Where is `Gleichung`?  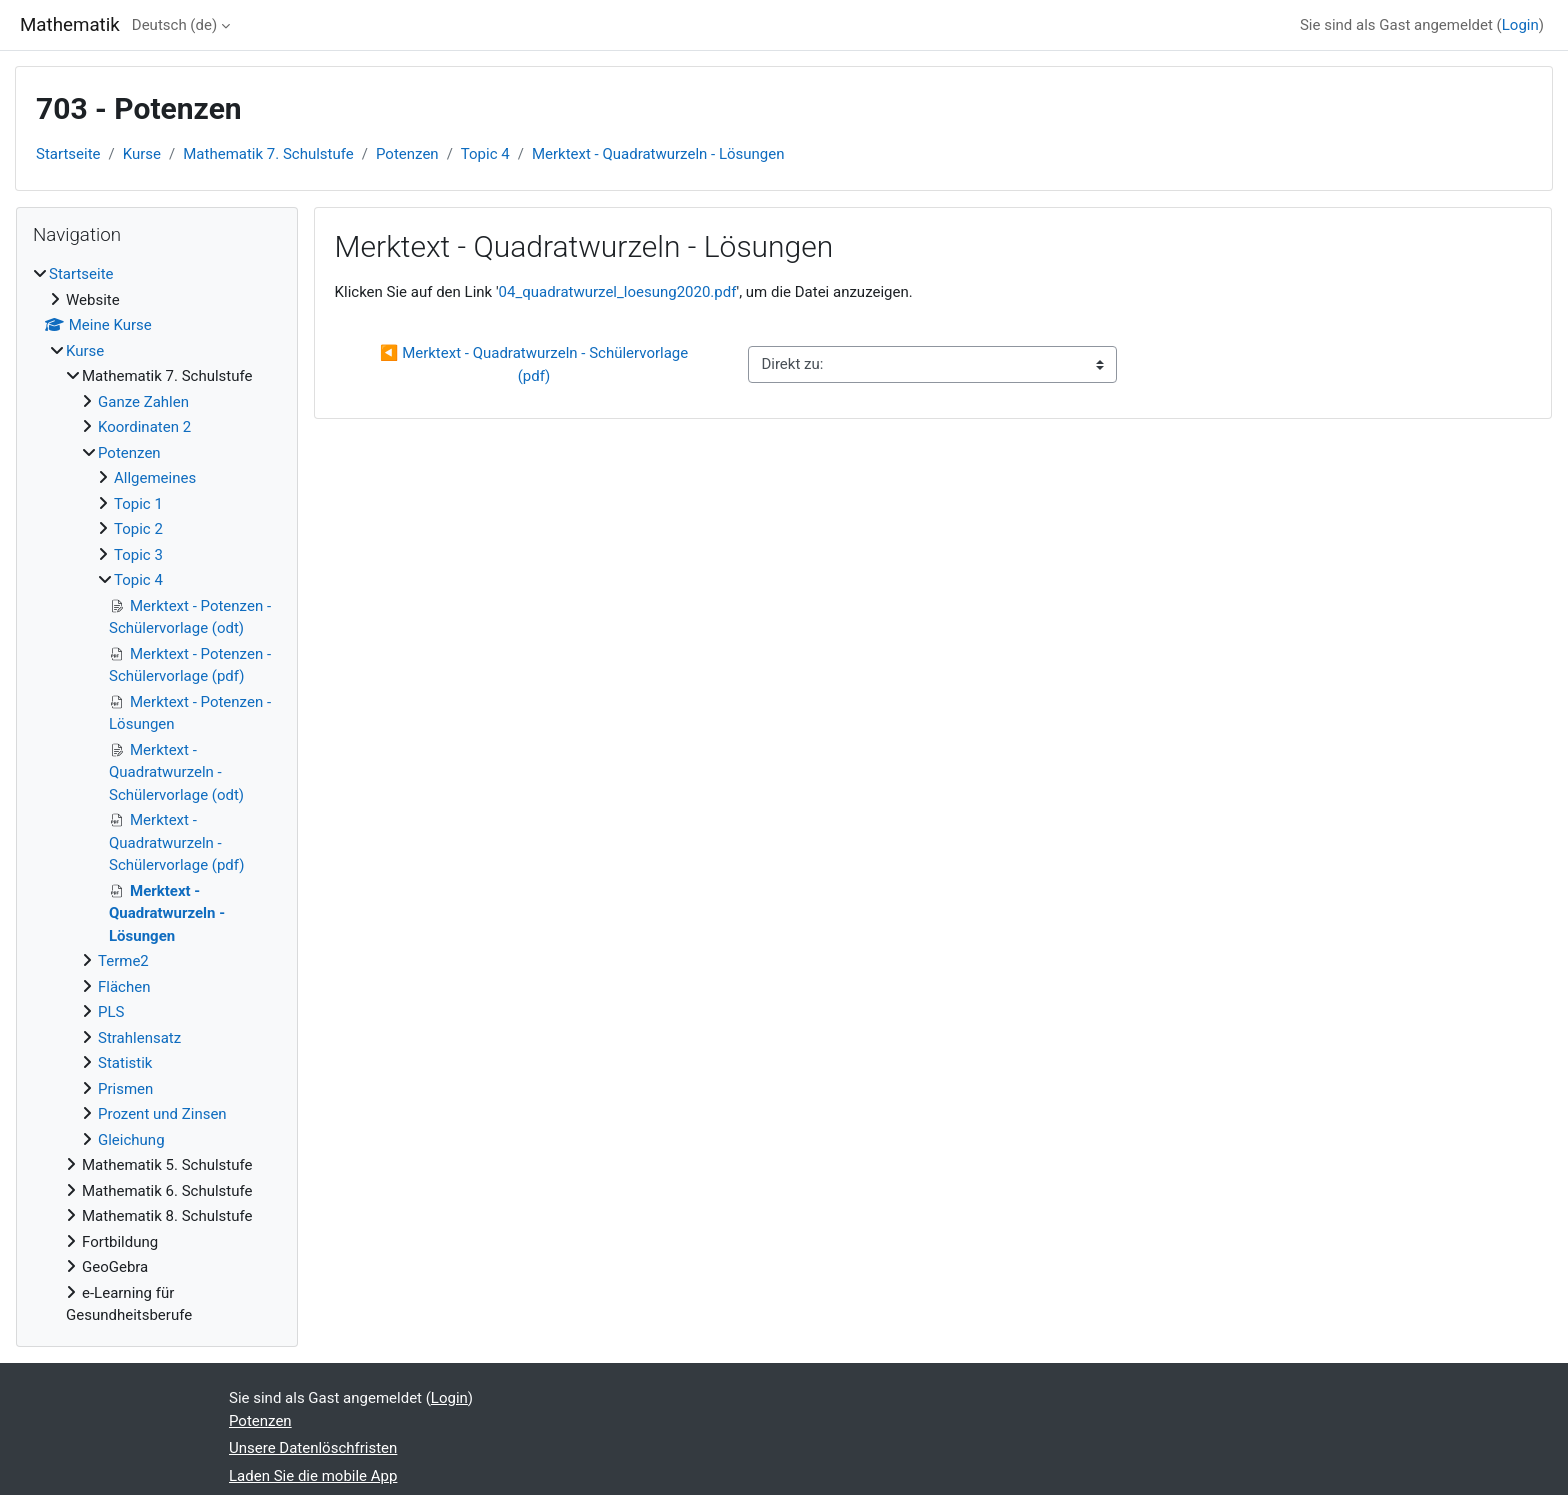
Gleichung is located at coordinates (131, 1140).